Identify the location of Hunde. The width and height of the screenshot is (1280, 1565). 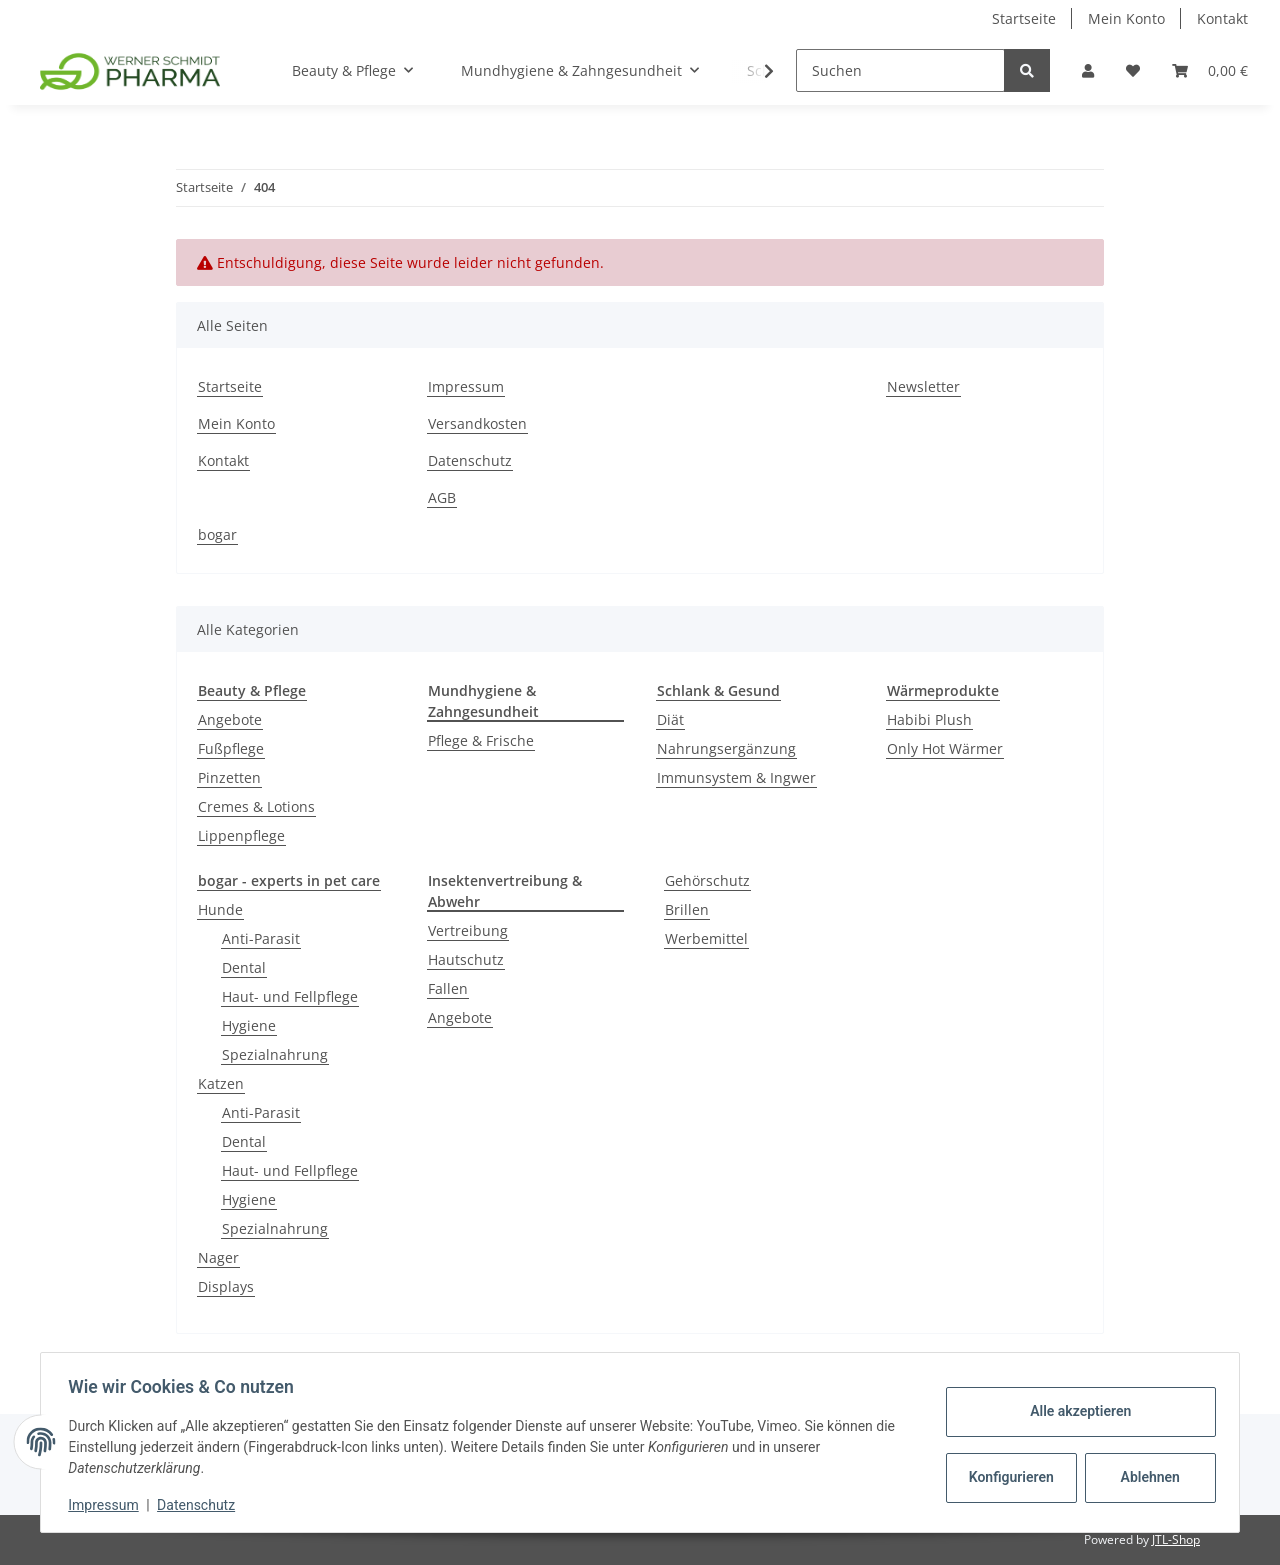
(220, 909).